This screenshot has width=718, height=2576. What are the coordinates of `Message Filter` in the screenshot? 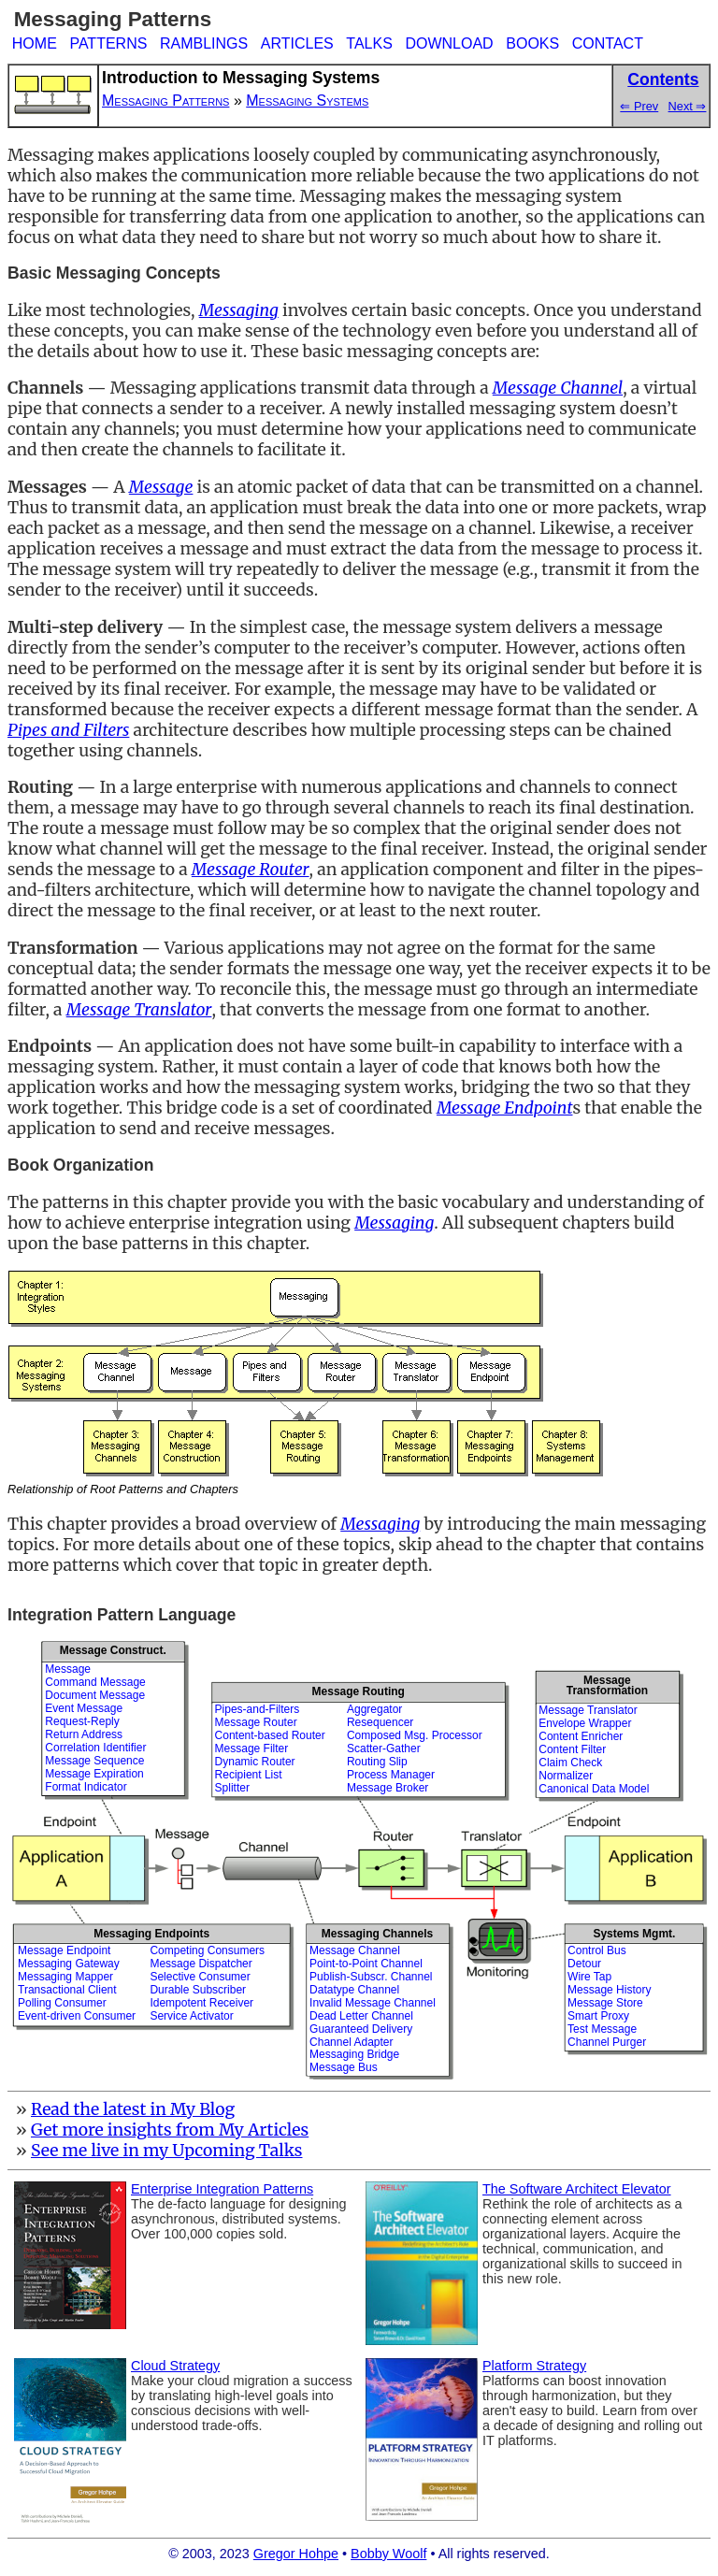 It's located at (252, 1748).